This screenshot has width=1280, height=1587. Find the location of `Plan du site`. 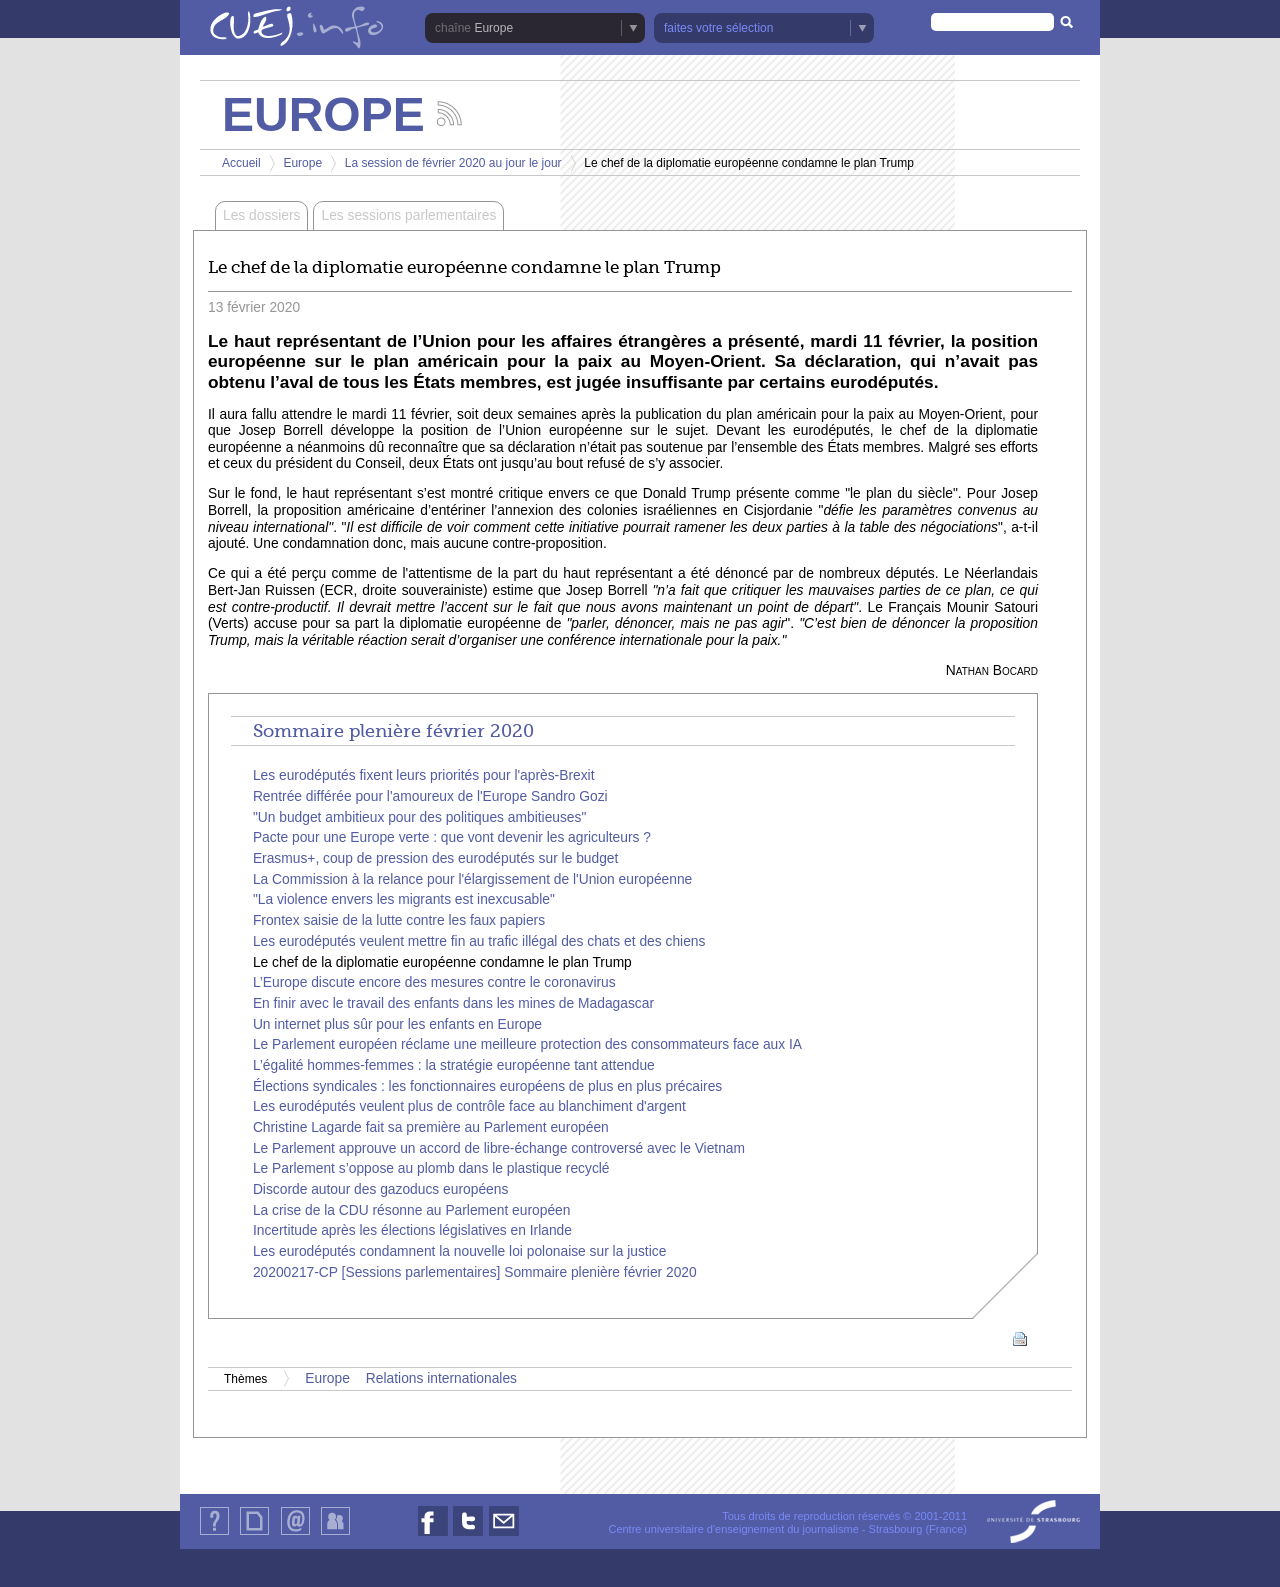

Plan du site is located at coordinates (254, 1534).